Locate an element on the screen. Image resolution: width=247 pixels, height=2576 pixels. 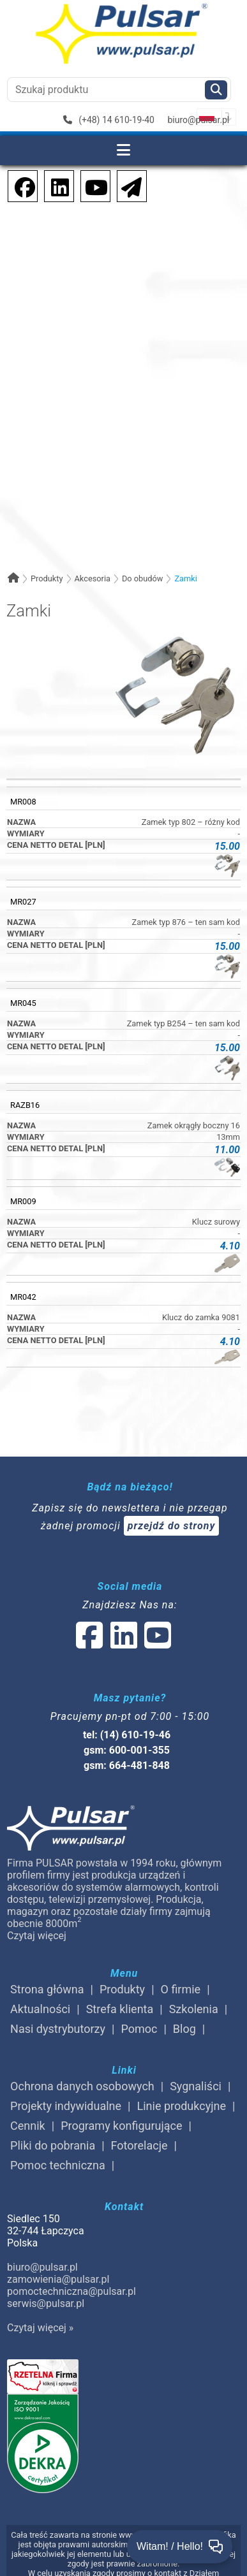
Programy konfigurujące is located at coordinates (121, 2125).